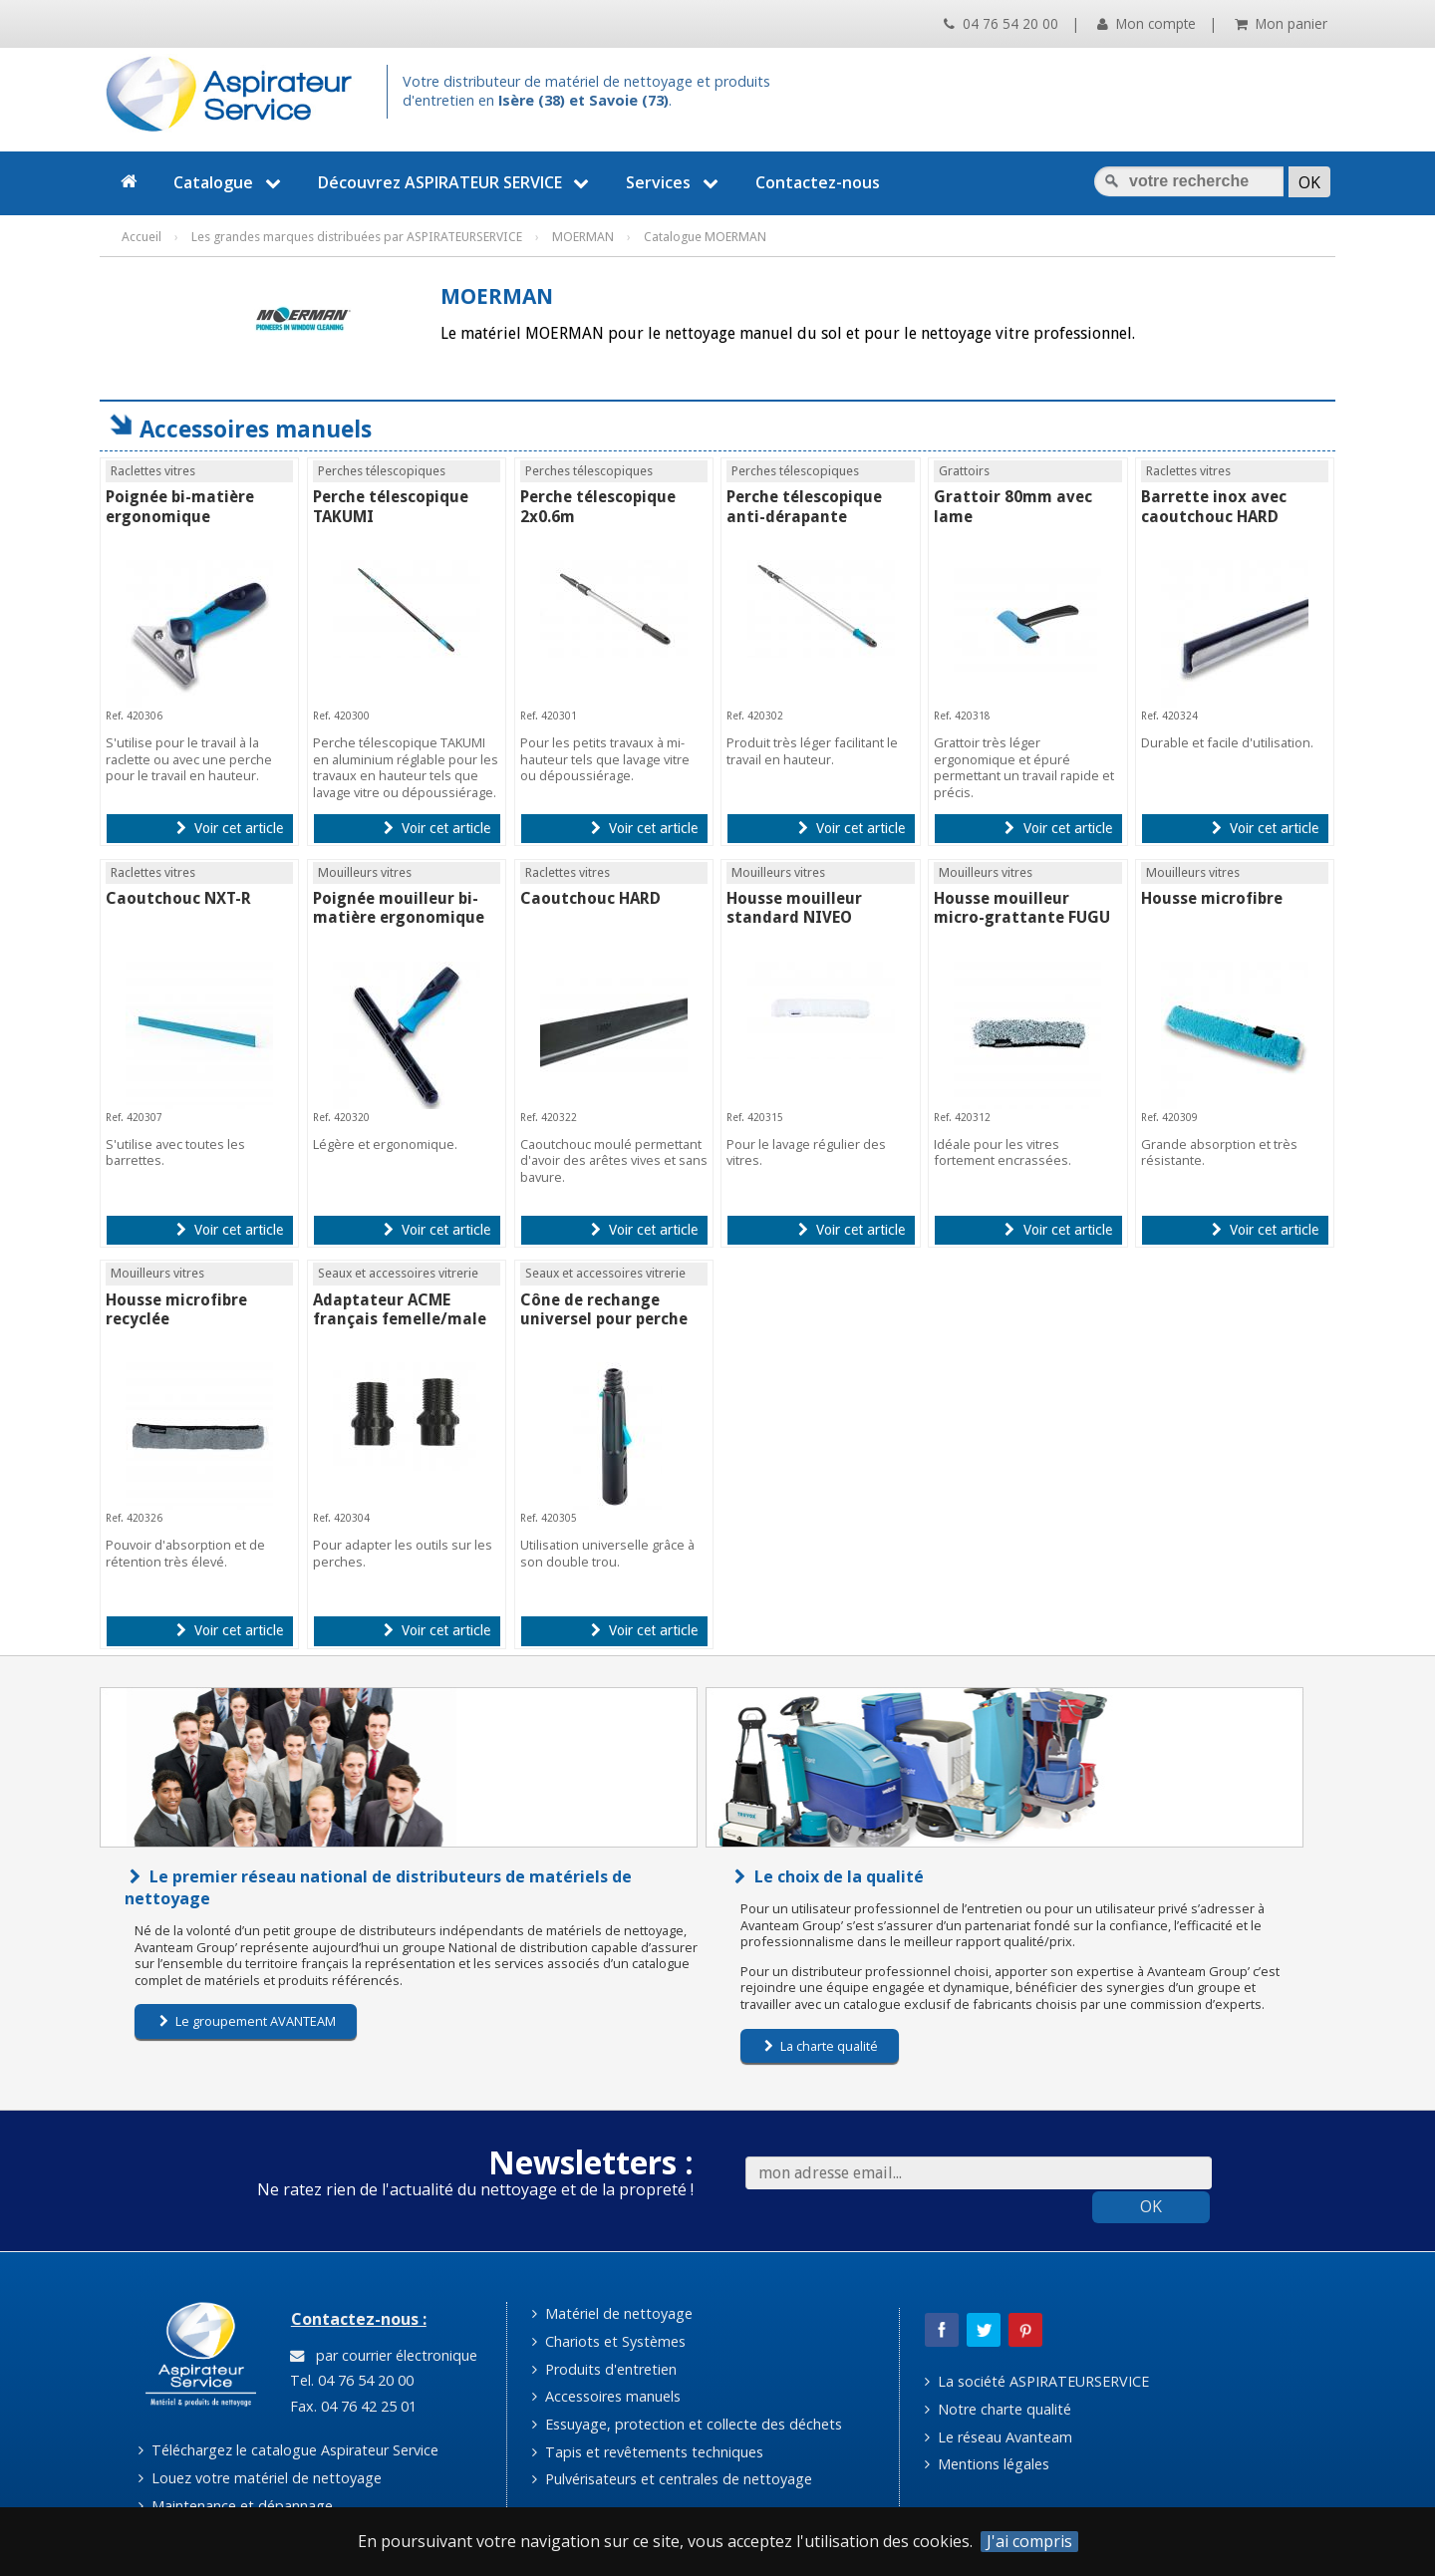 The height and width of the screenshot is (2576, 1435). What do you see at coordinates (817, 182) in the screenshot?
I see `Contactez-nous` at bounding box center [817, 182].